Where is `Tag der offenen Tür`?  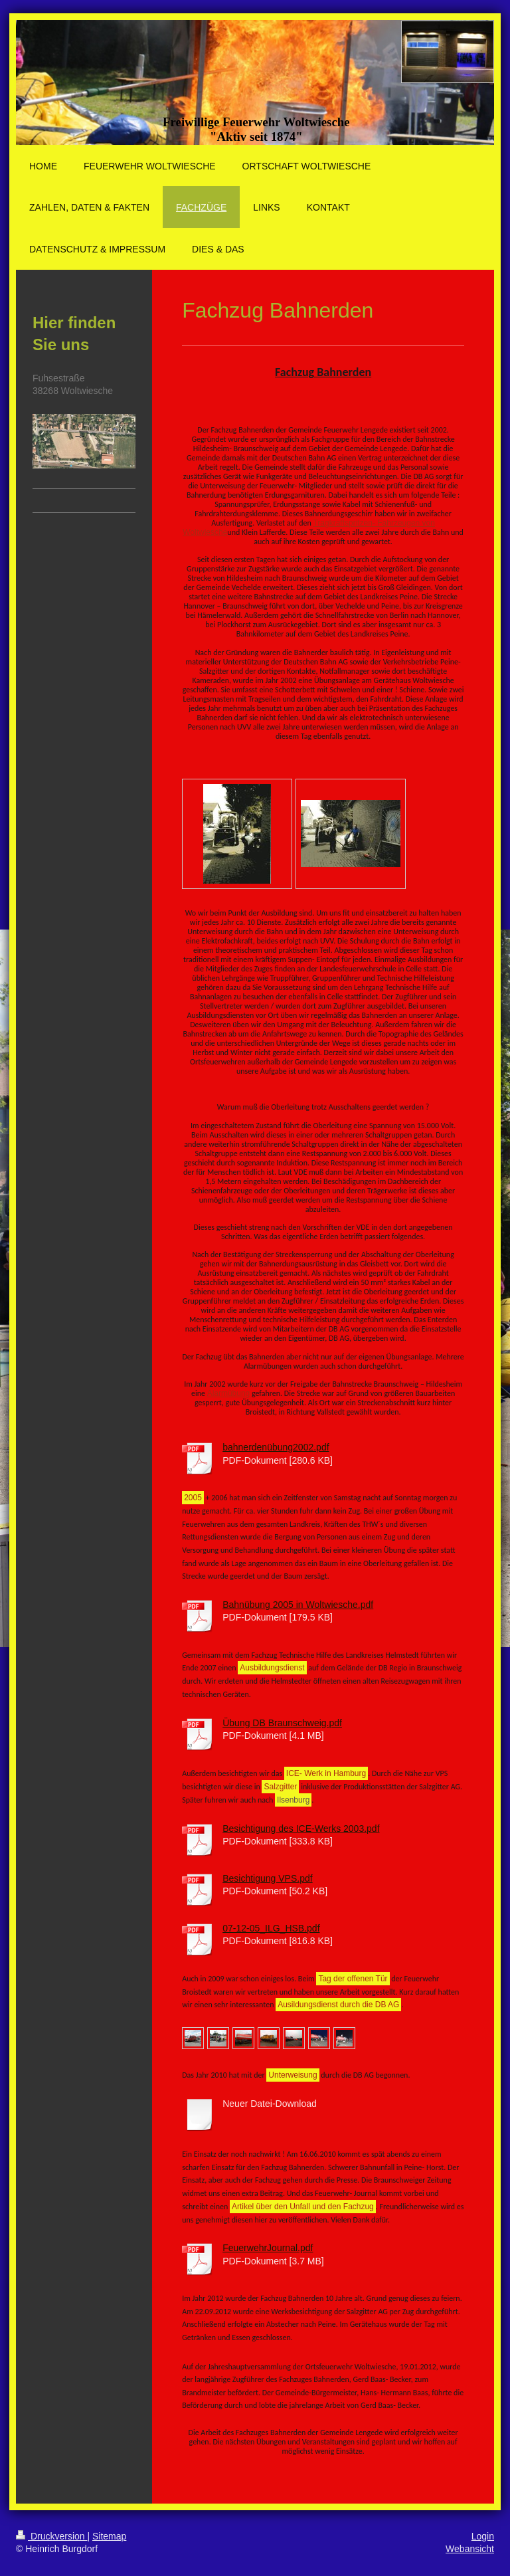 Tag der offenen Tür is located at coordinates (352, 1978).